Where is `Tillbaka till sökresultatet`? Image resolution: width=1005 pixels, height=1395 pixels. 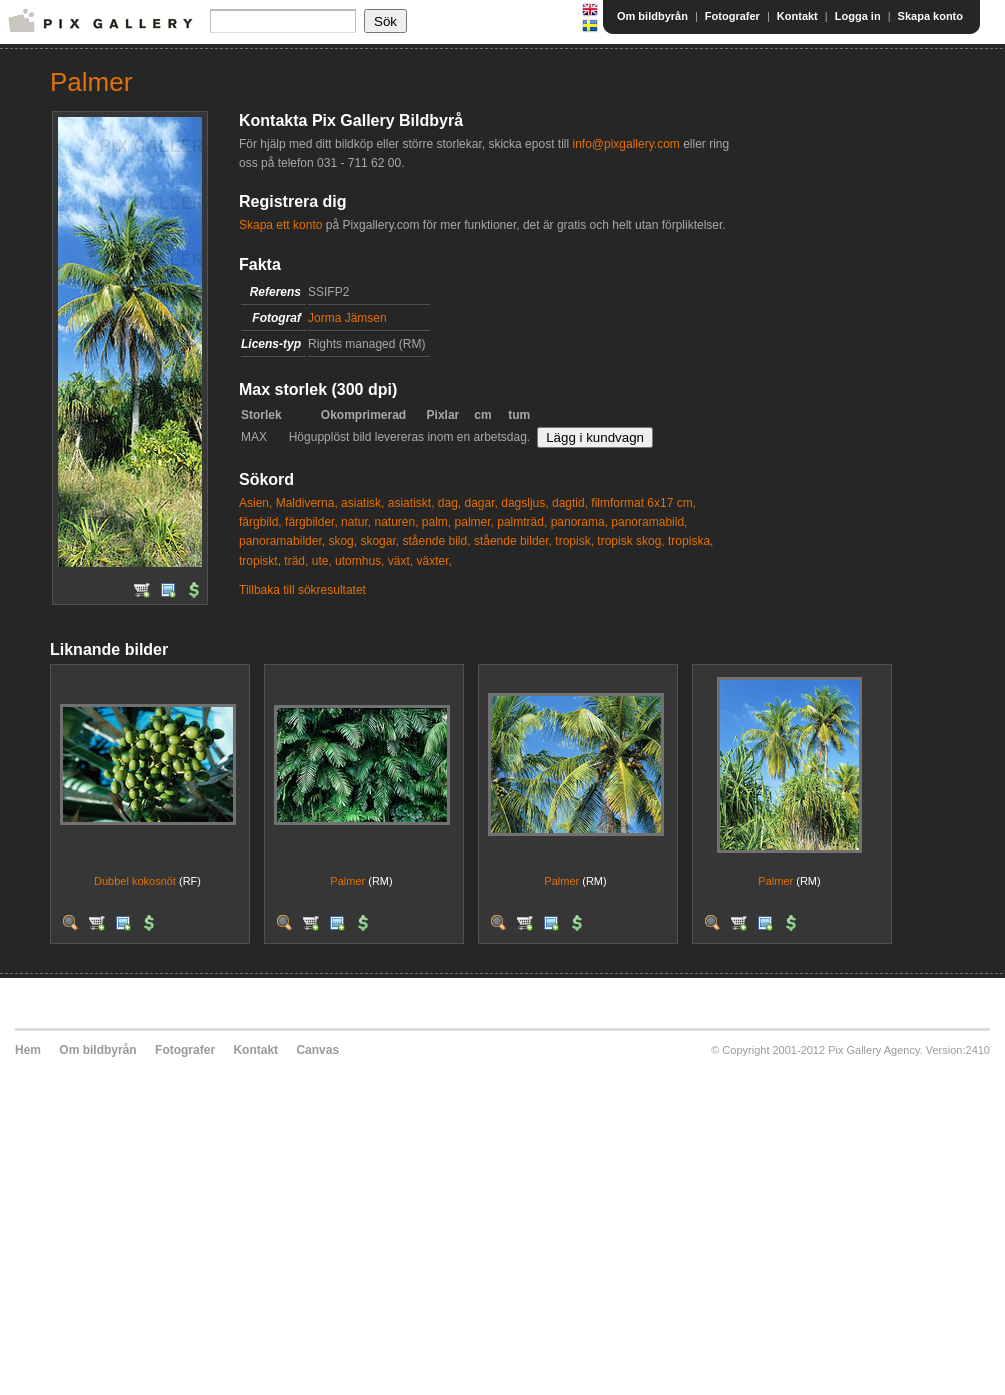
Tillbaka till sökresultatet is located at coordinates (302, 590).